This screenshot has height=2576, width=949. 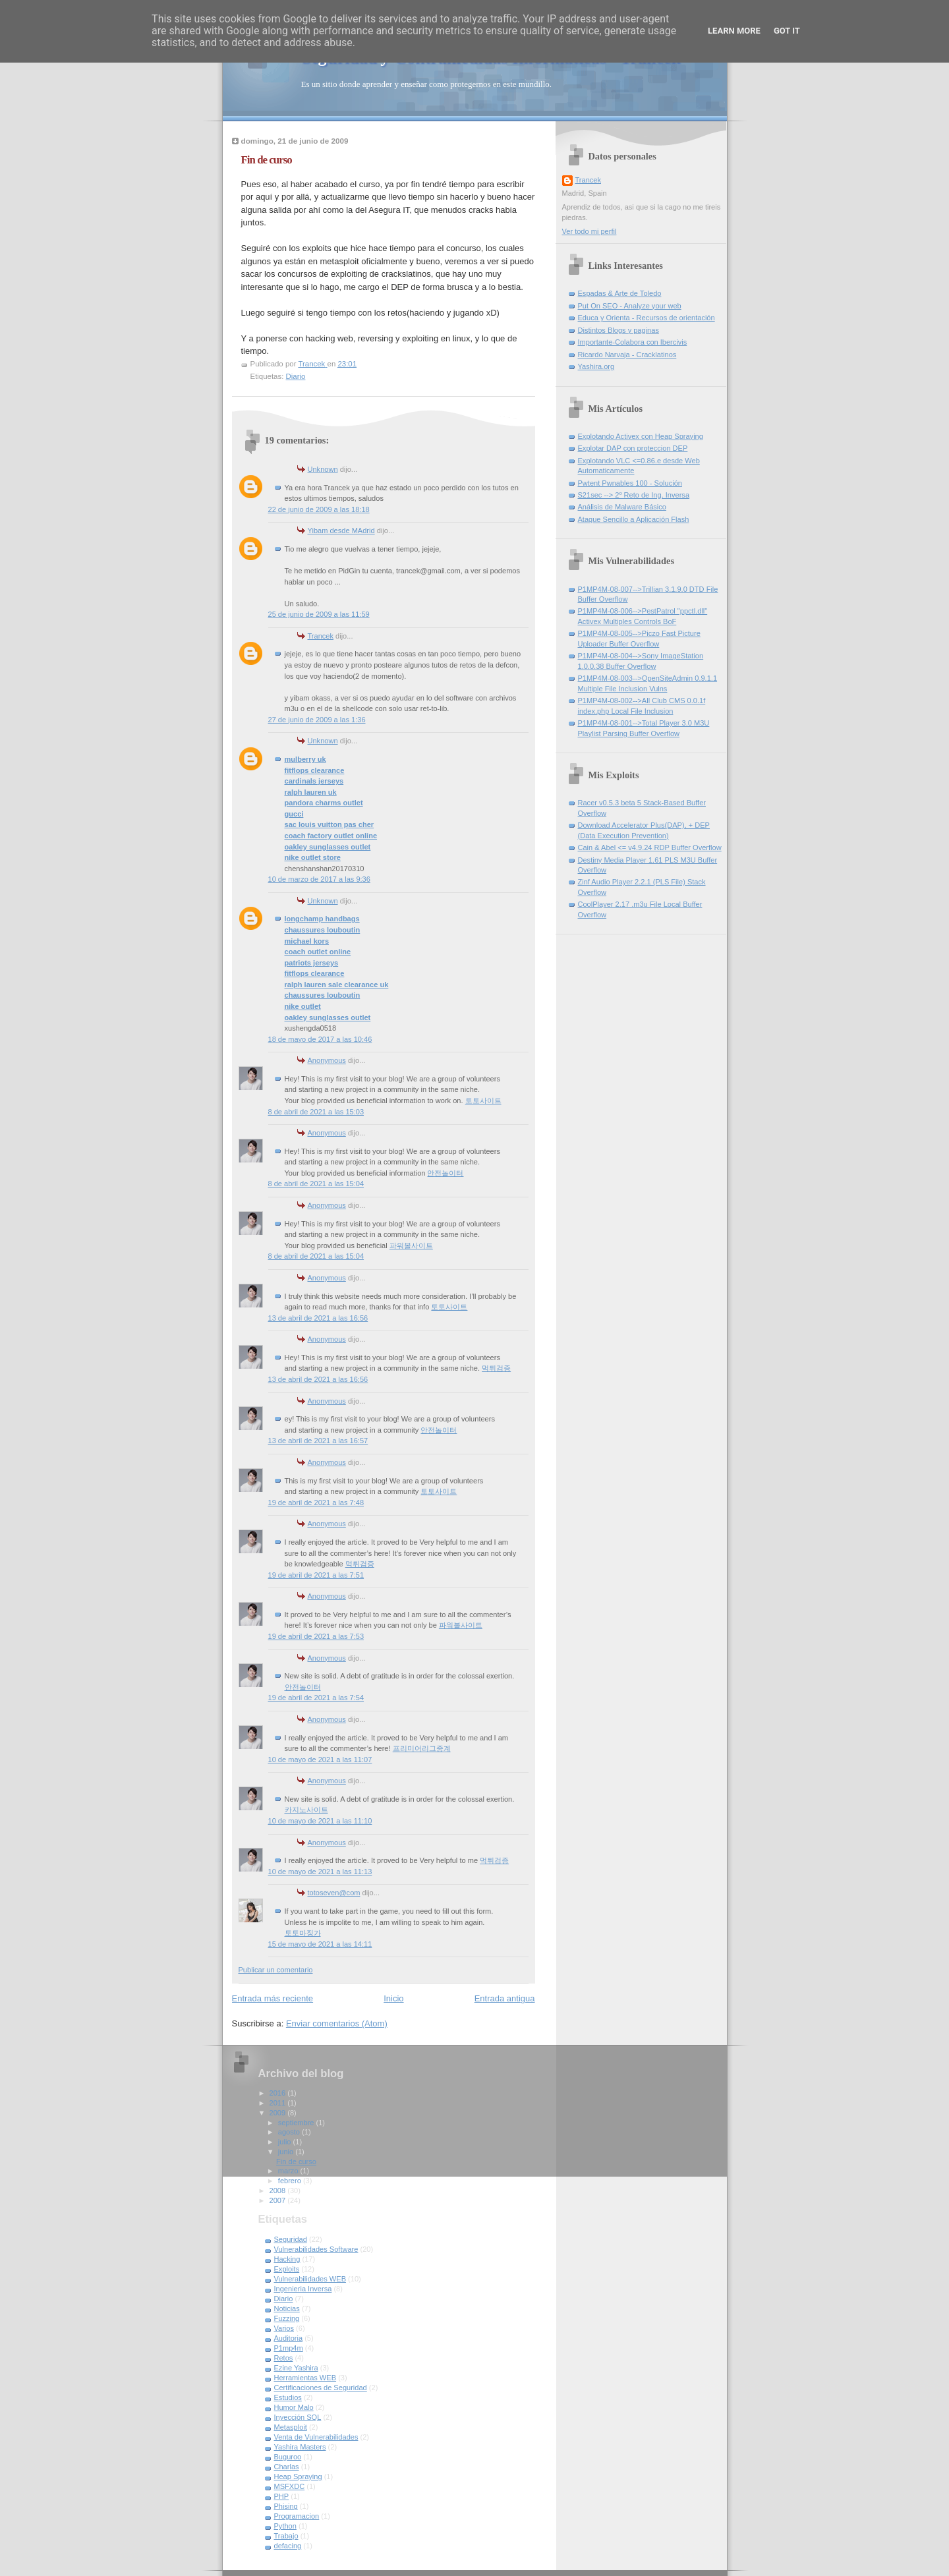 What do you see at coordinates (296, 376) in the screenshot?
I see `Diario` at bounding box center [296, 376].